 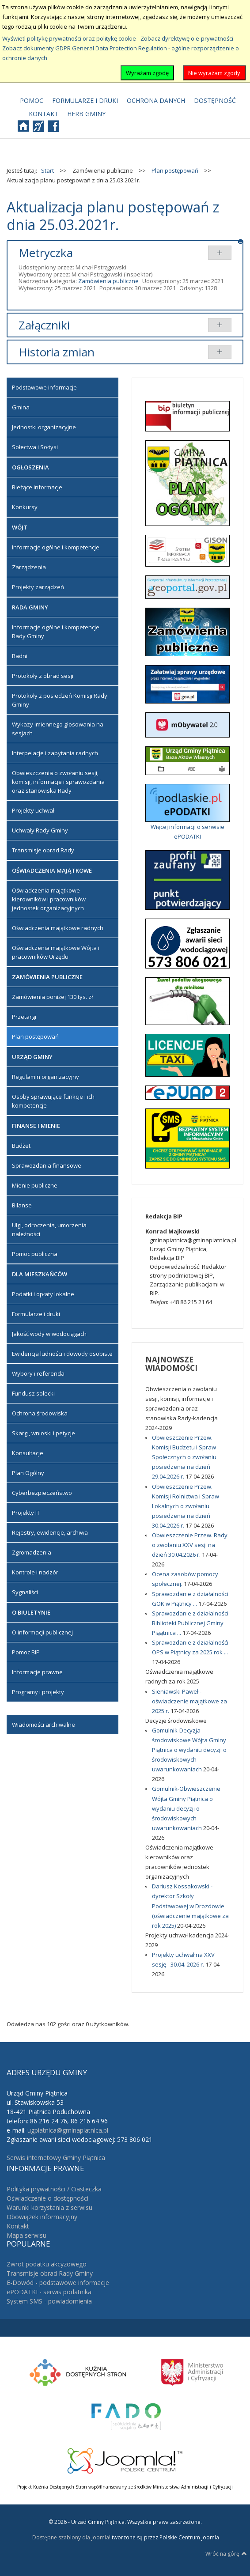 What do you see at coordinates (190, 1905) in the screenshot?
I see `Dariusz Kossakowski - dyrektor Szkoły Podstawowej w Drozdowie (oświadczenie majątkowe za rok 2025)` at bounding box center [190, 1905].